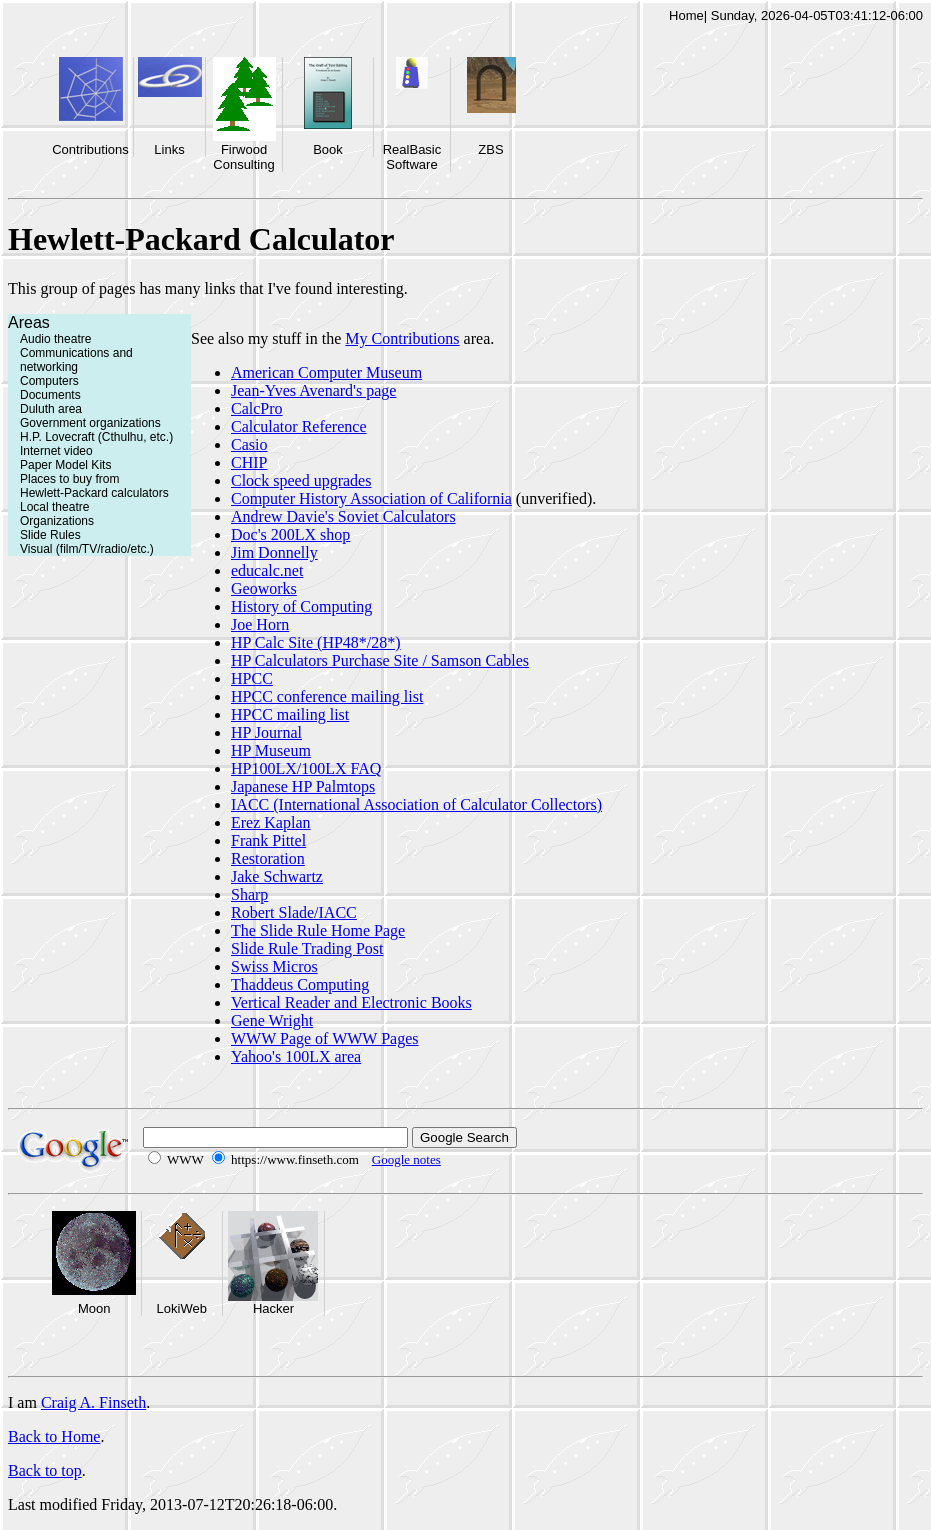  I want to click on Computers, so click(49, 381).